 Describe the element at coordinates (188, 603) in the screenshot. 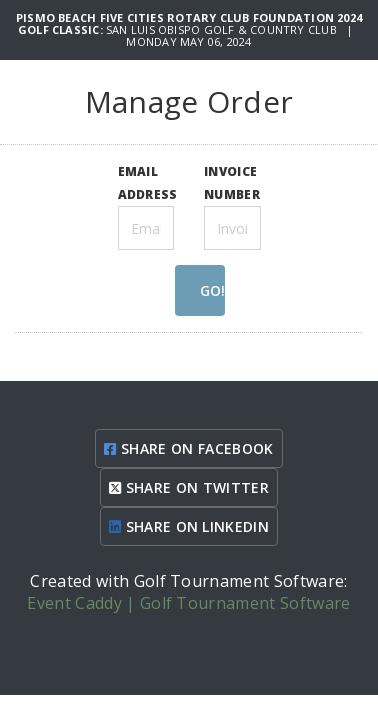

I see `Event Caddy | Golf Tournament Software` at that location.